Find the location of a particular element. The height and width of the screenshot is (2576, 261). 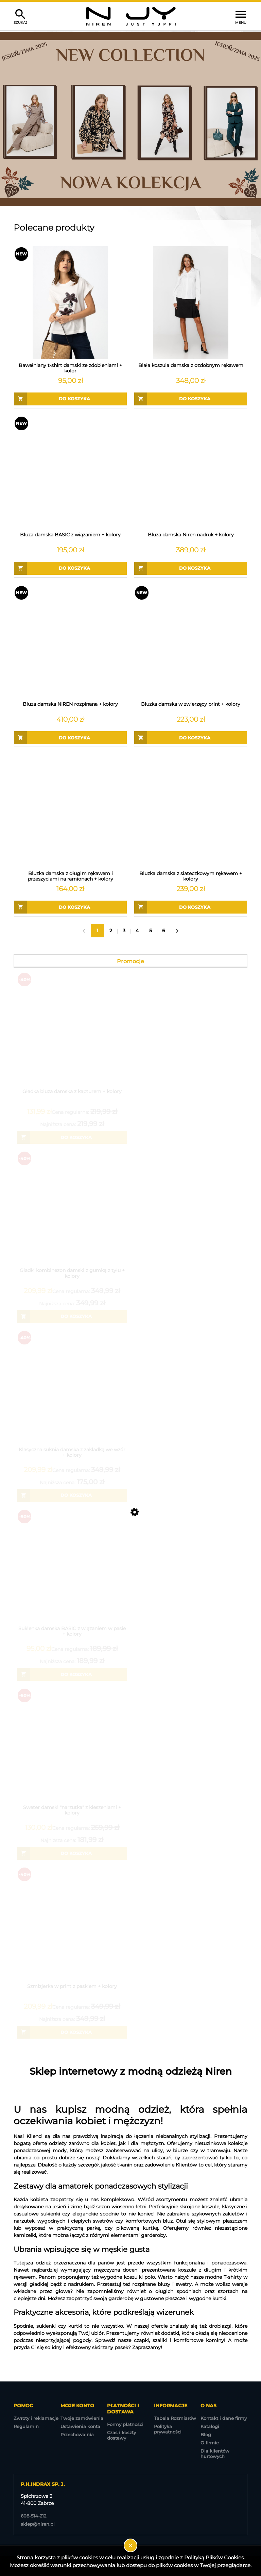

Ustawienia konta is located at coordinates (80, 2426).